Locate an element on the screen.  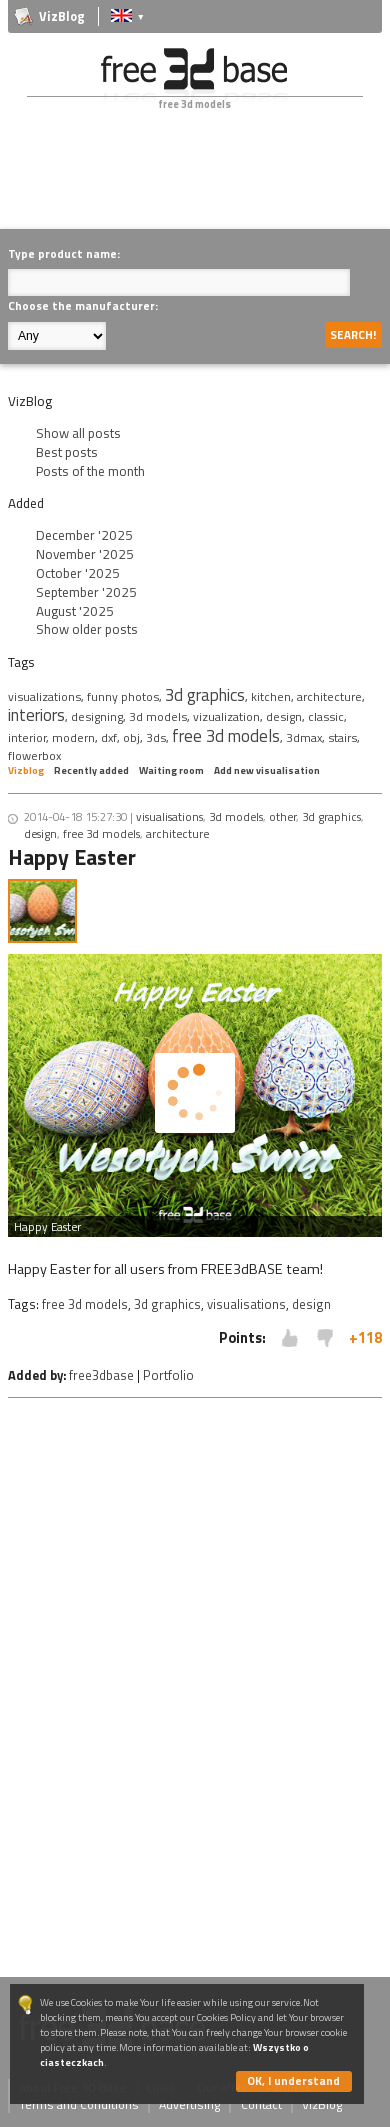
3dmax is located at coordinates (304, 737).